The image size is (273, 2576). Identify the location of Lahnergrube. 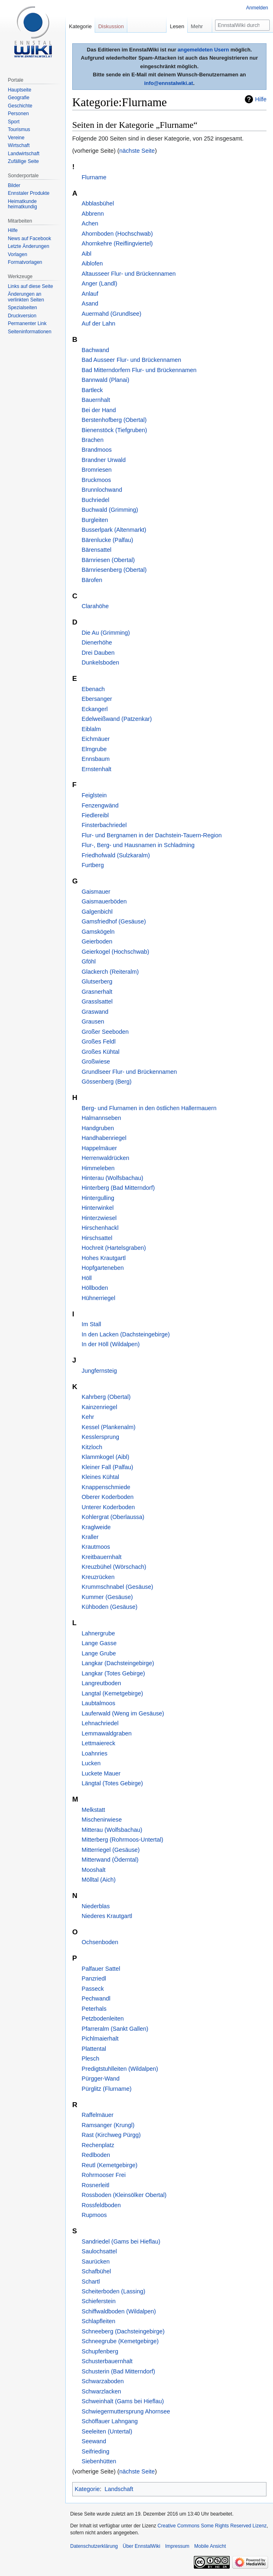
(98, 1633).